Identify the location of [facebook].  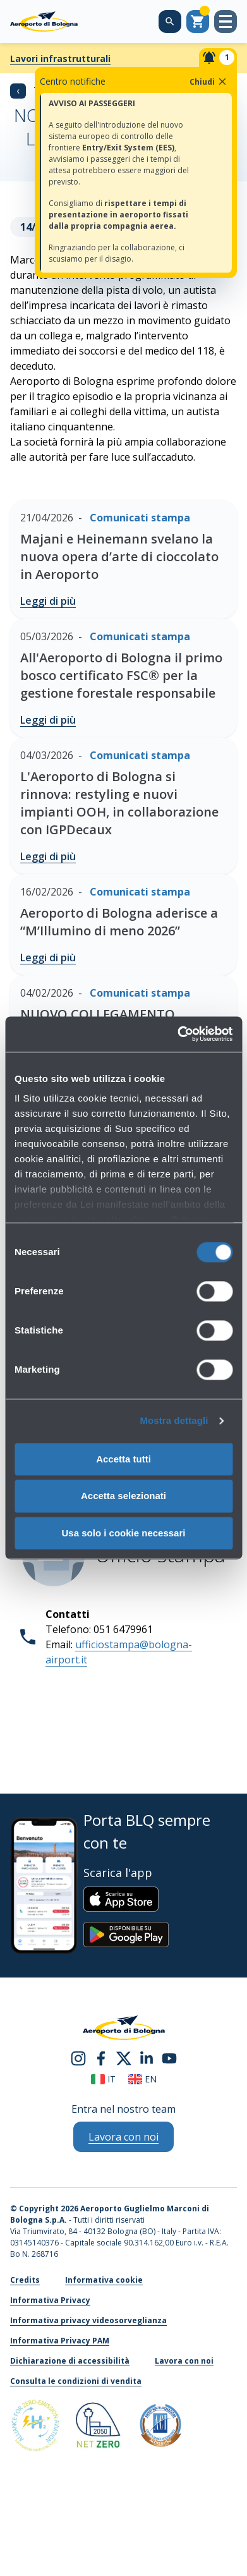
(101, 2058).